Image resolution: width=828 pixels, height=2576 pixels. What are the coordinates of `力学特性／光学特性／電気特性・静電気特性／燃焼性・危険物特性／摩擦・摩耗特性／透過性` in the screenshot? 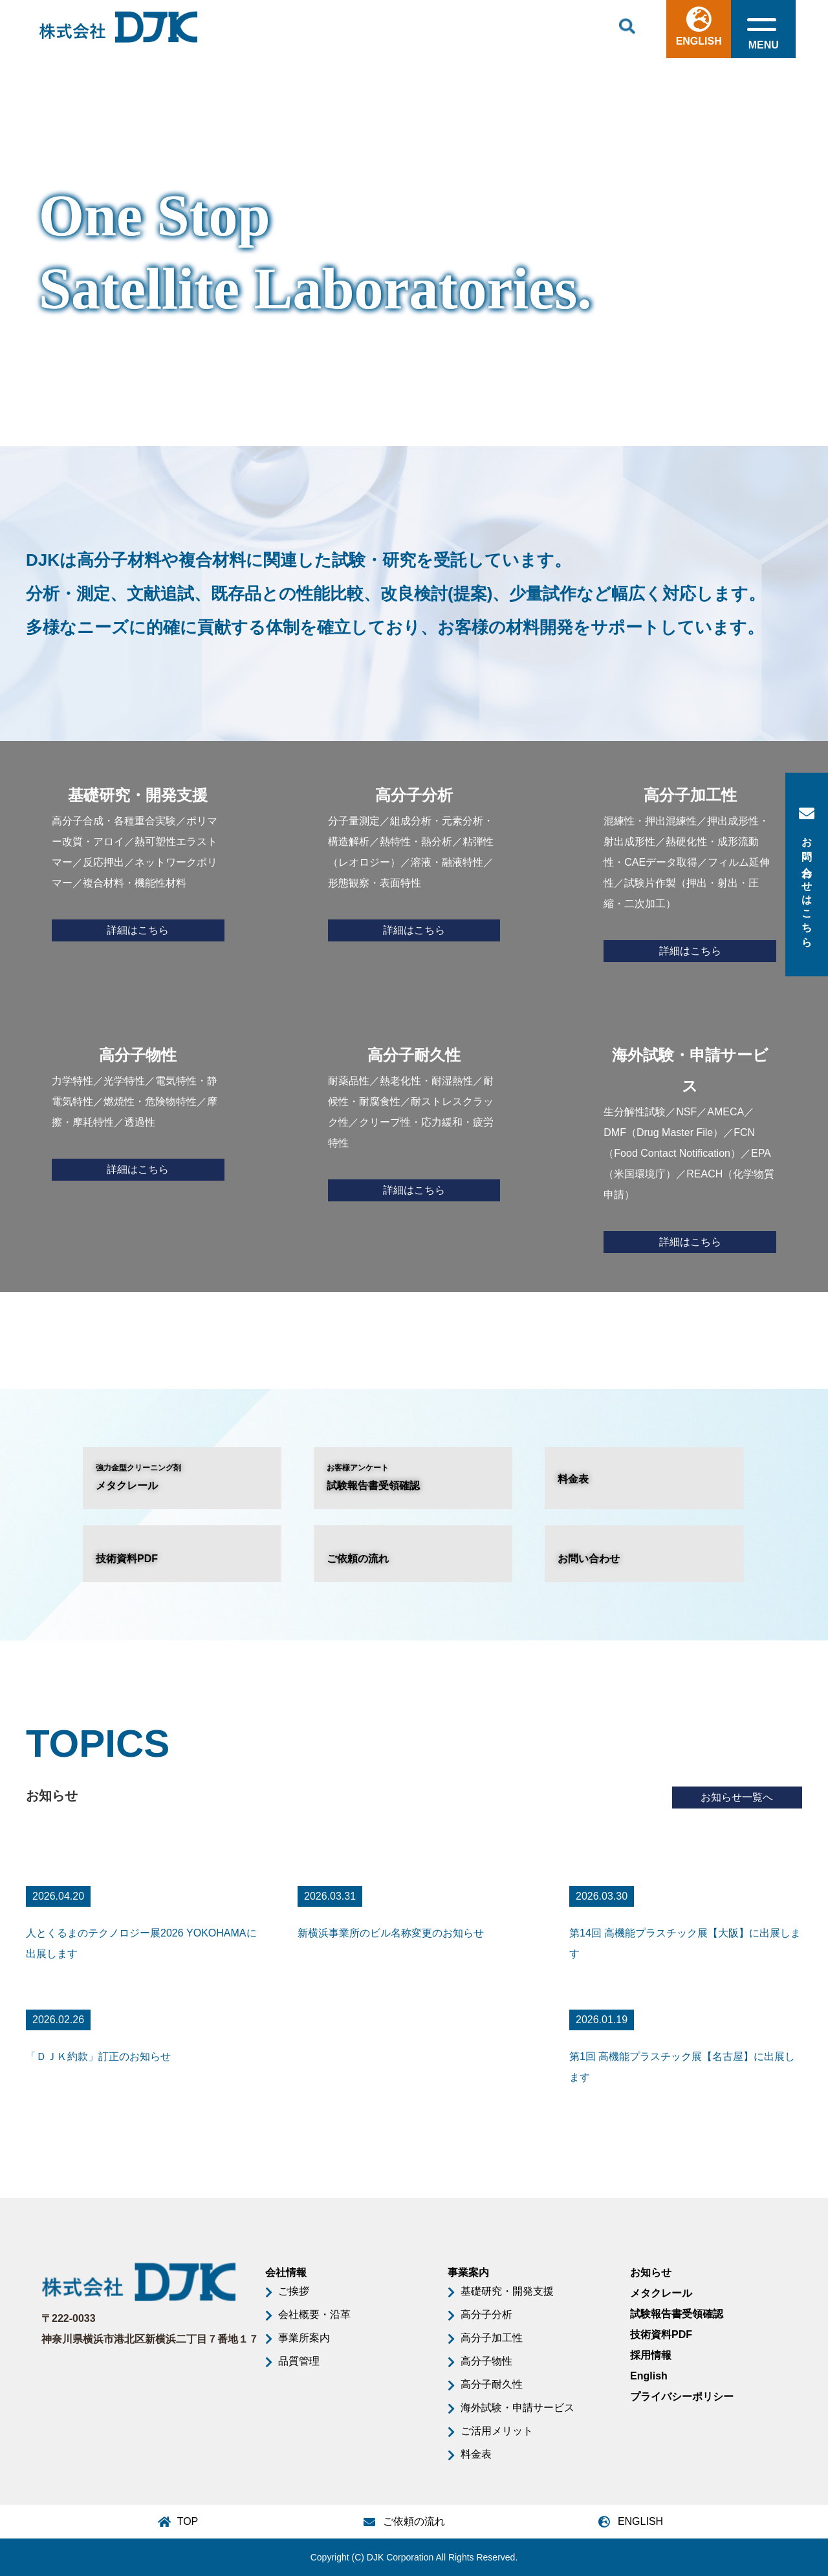 It's located at (138, 1110).